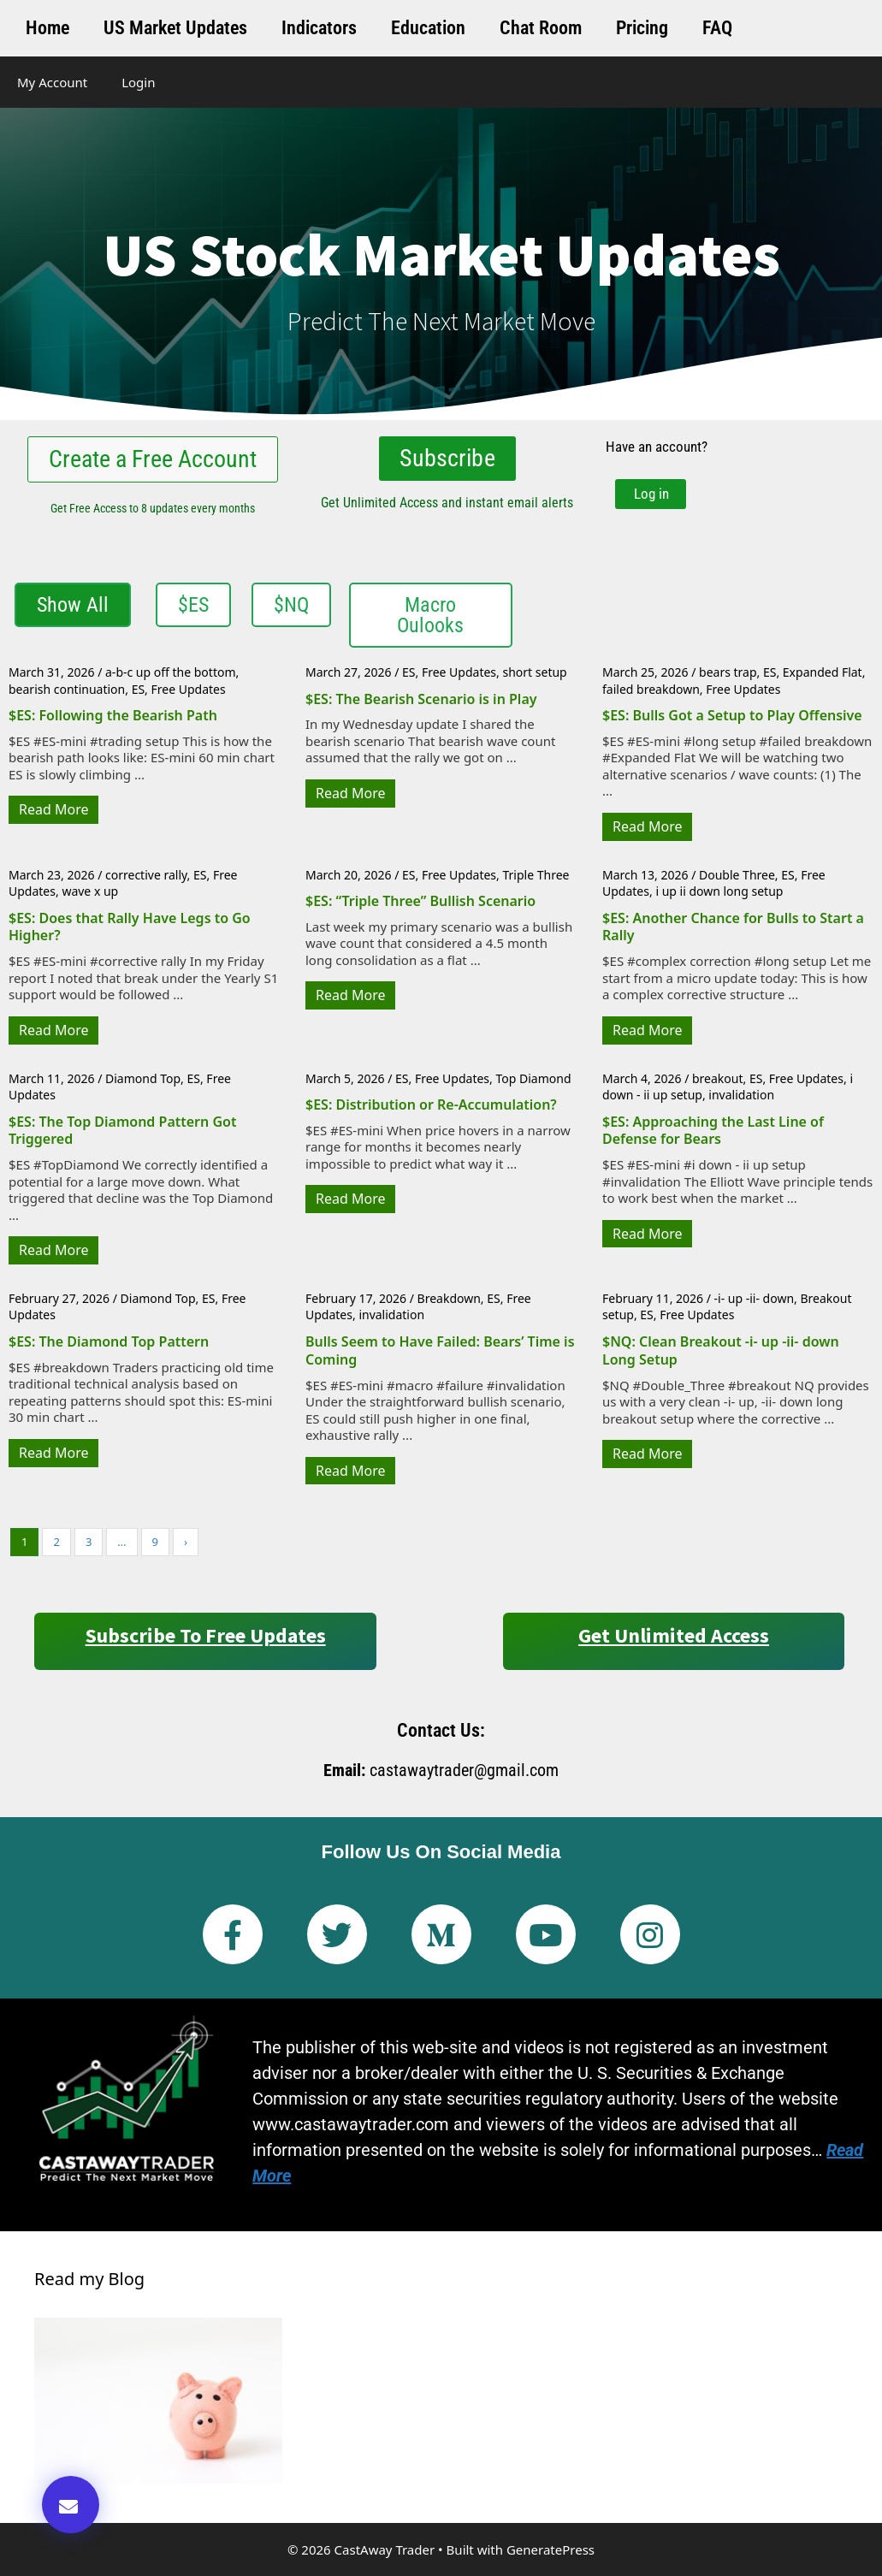  What do you see at coordinates (550, 2549) in the screenshot?
I see `GeneratePress` at bounding box center [550, 2549].